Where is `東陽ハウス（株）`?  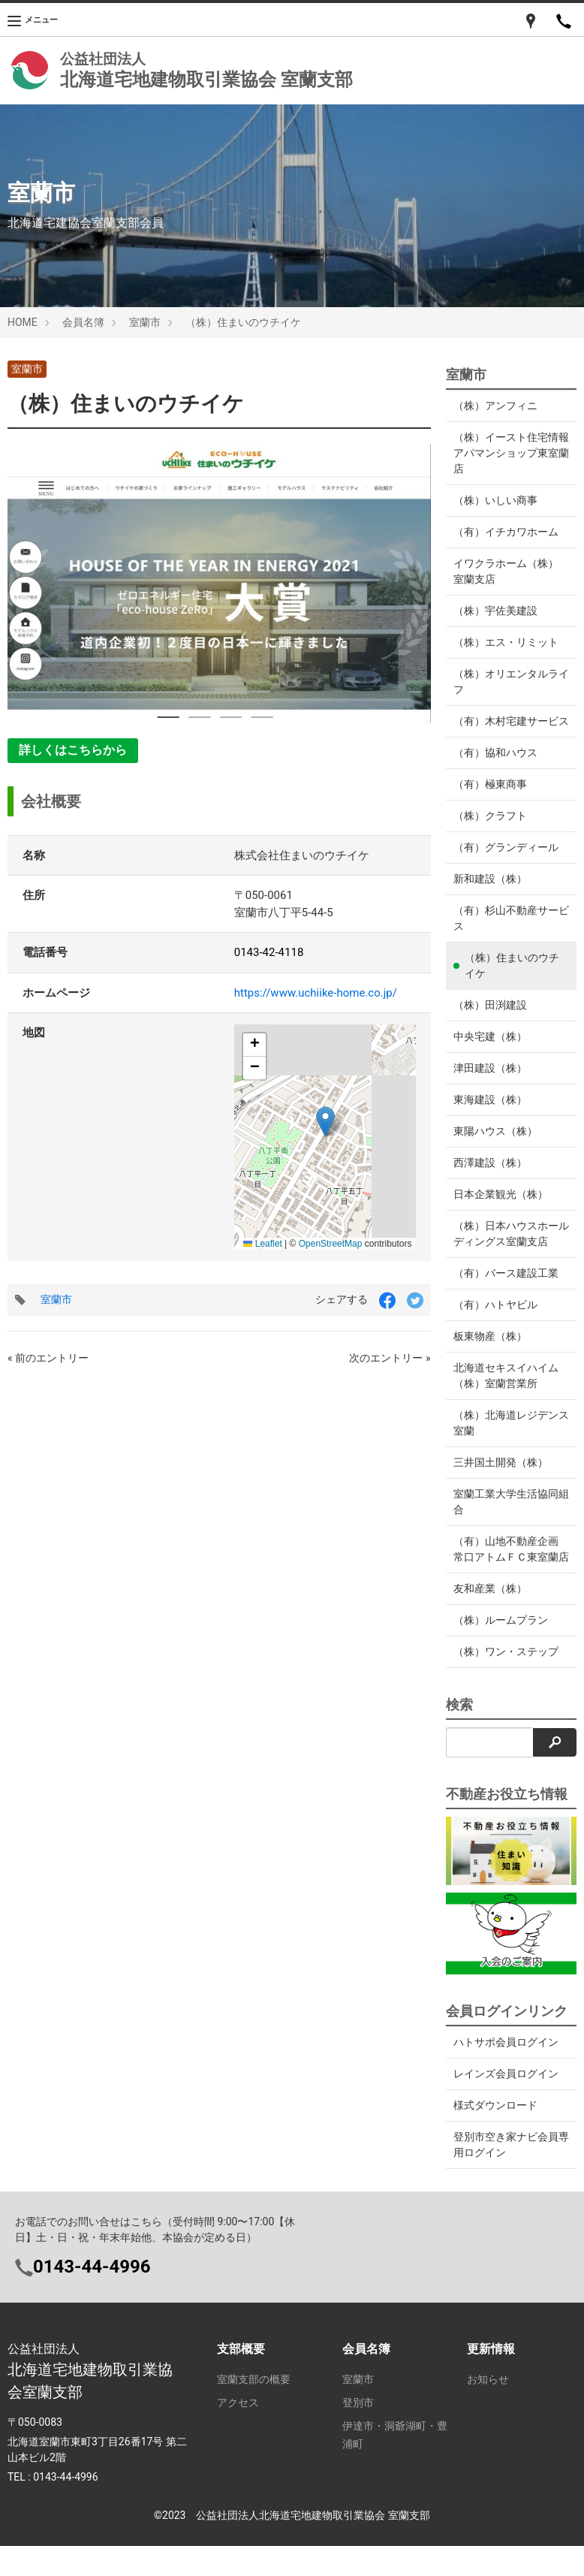
東陽ハウス（株） is located at coordinates (495, 1147).